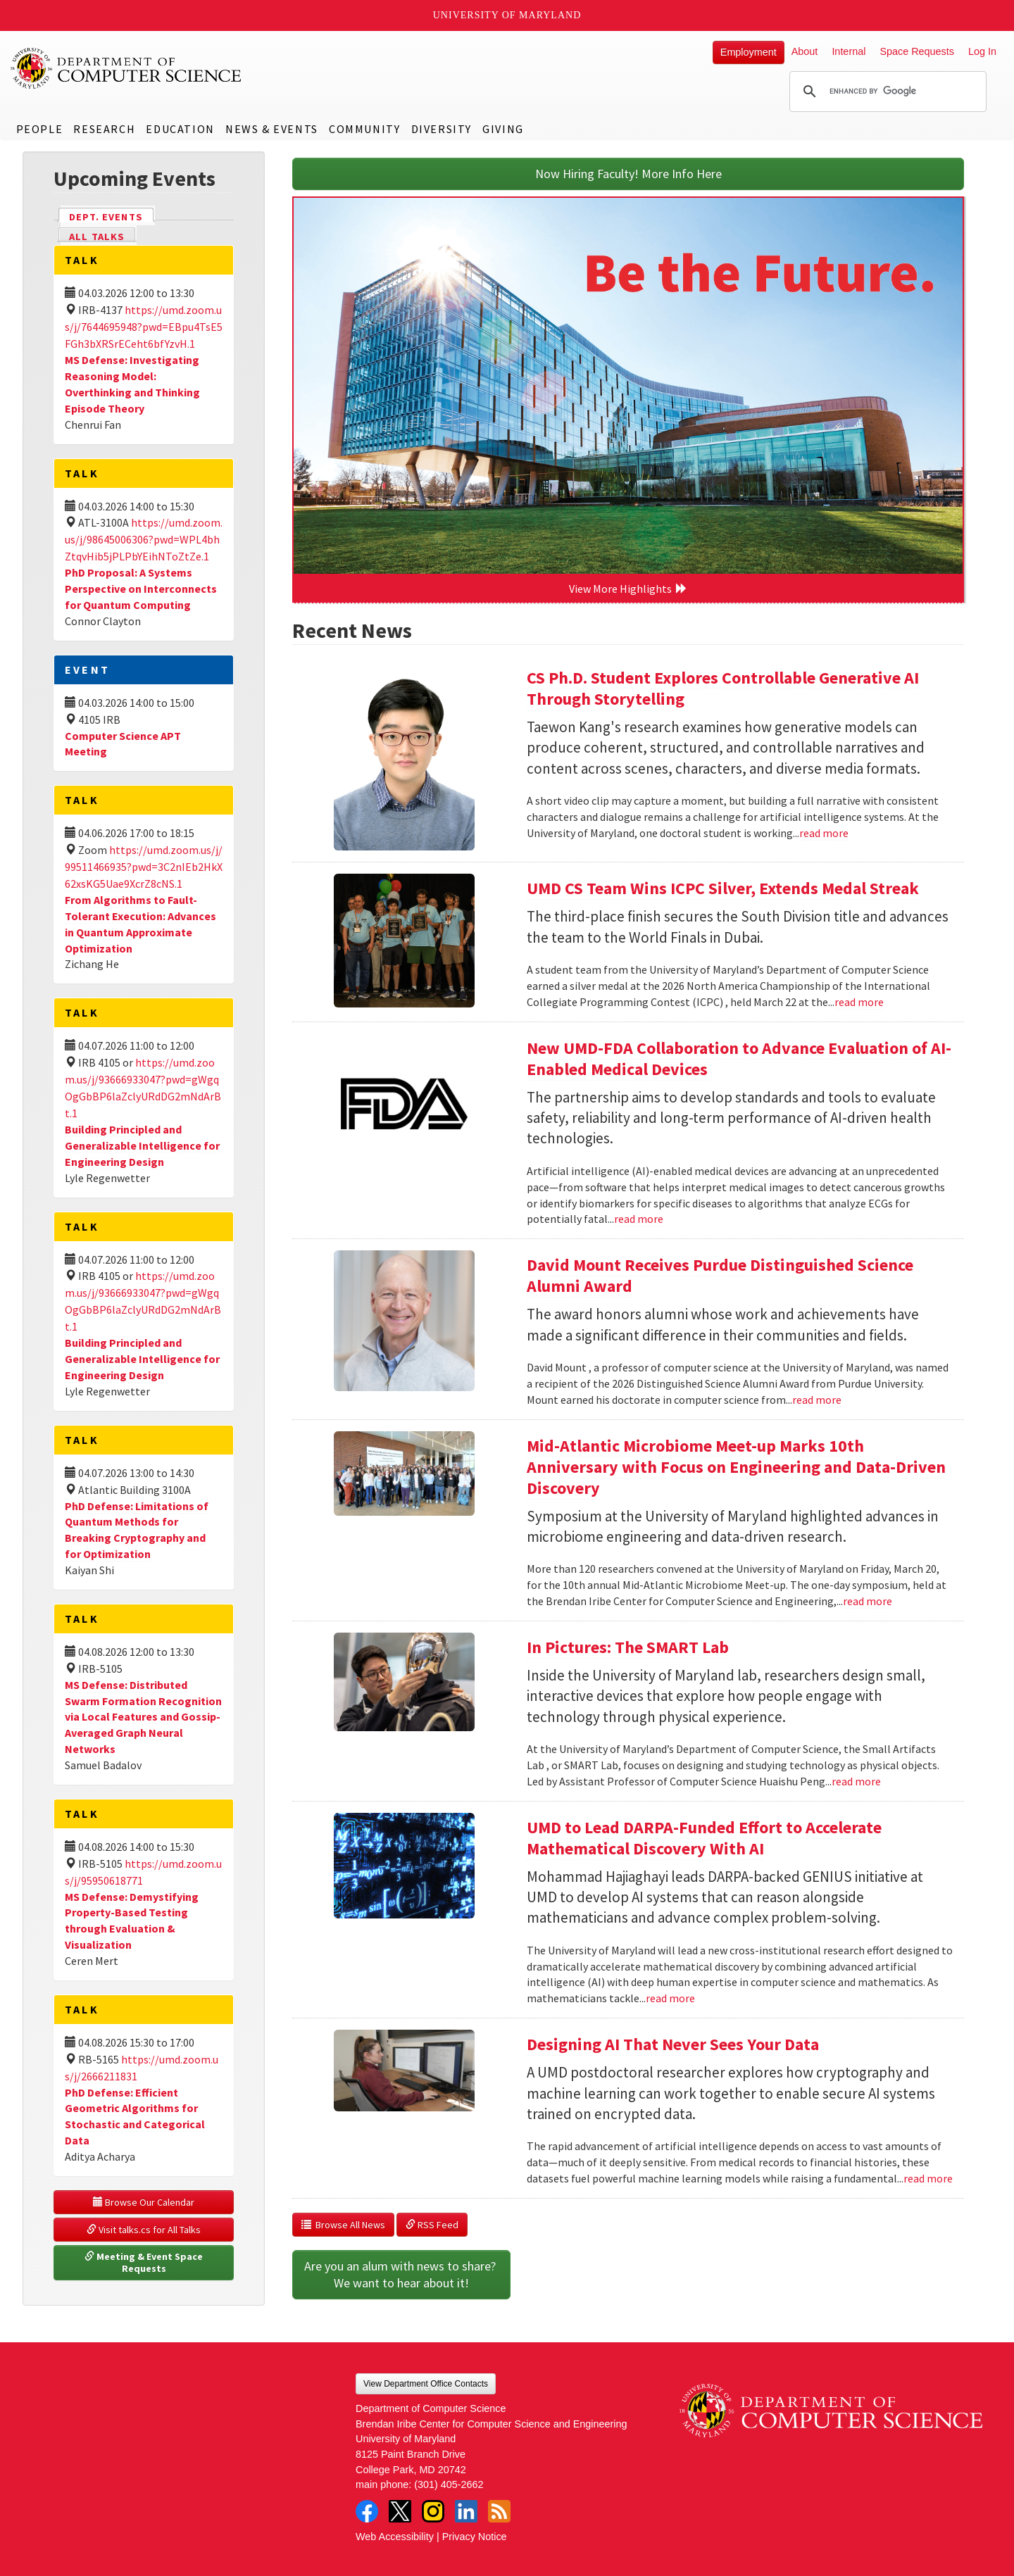  What do you see at coordinates (474, 2536) in the screenshot?
I see `Privacy Notice` at bounding box center [474, 2536].